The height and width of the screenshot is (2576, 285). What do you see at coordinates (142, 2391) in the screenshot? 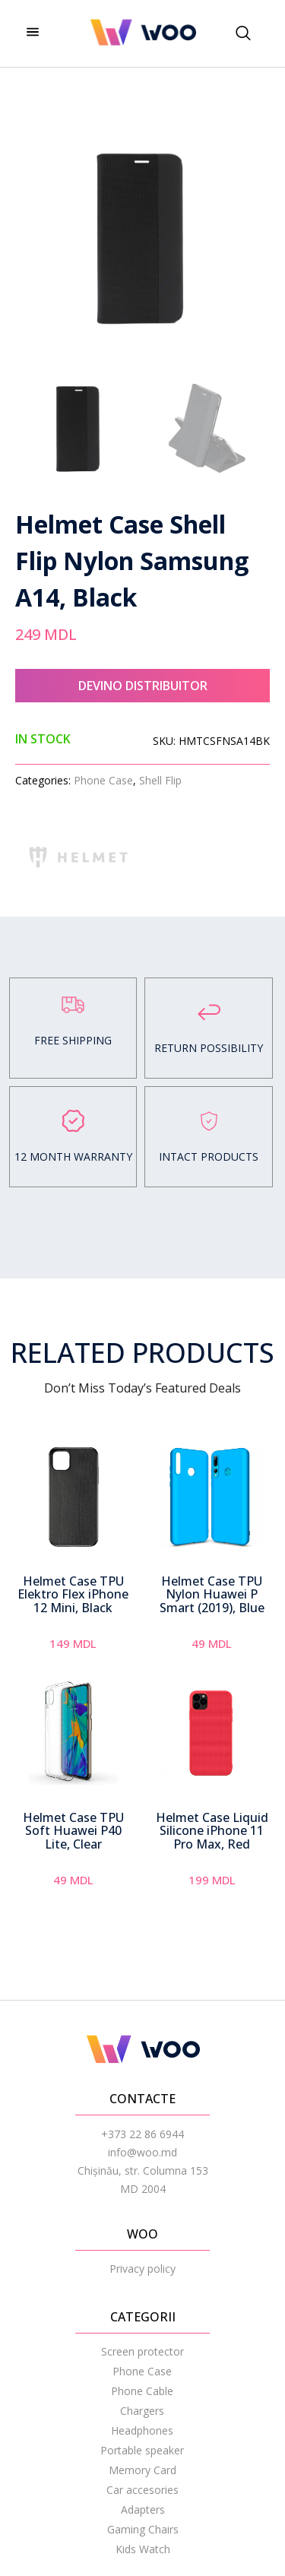
I see `Phone Cable [menuitem]` at bounding box center [142, 2391].